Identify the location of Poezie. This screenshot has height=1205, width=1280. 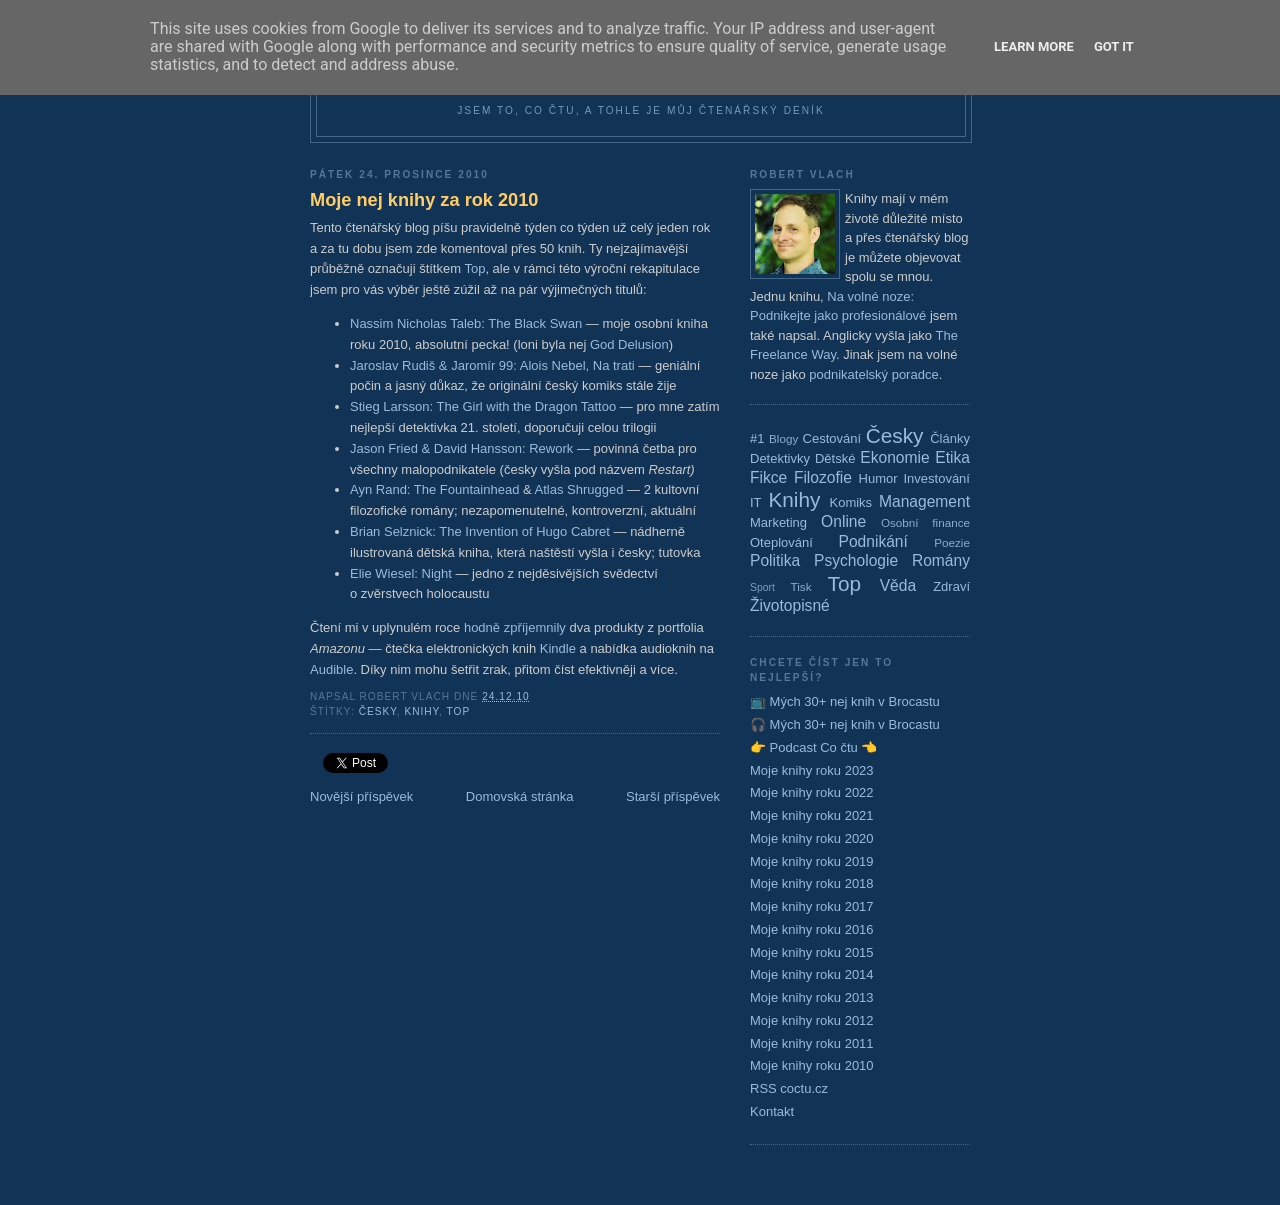
(952, 542).